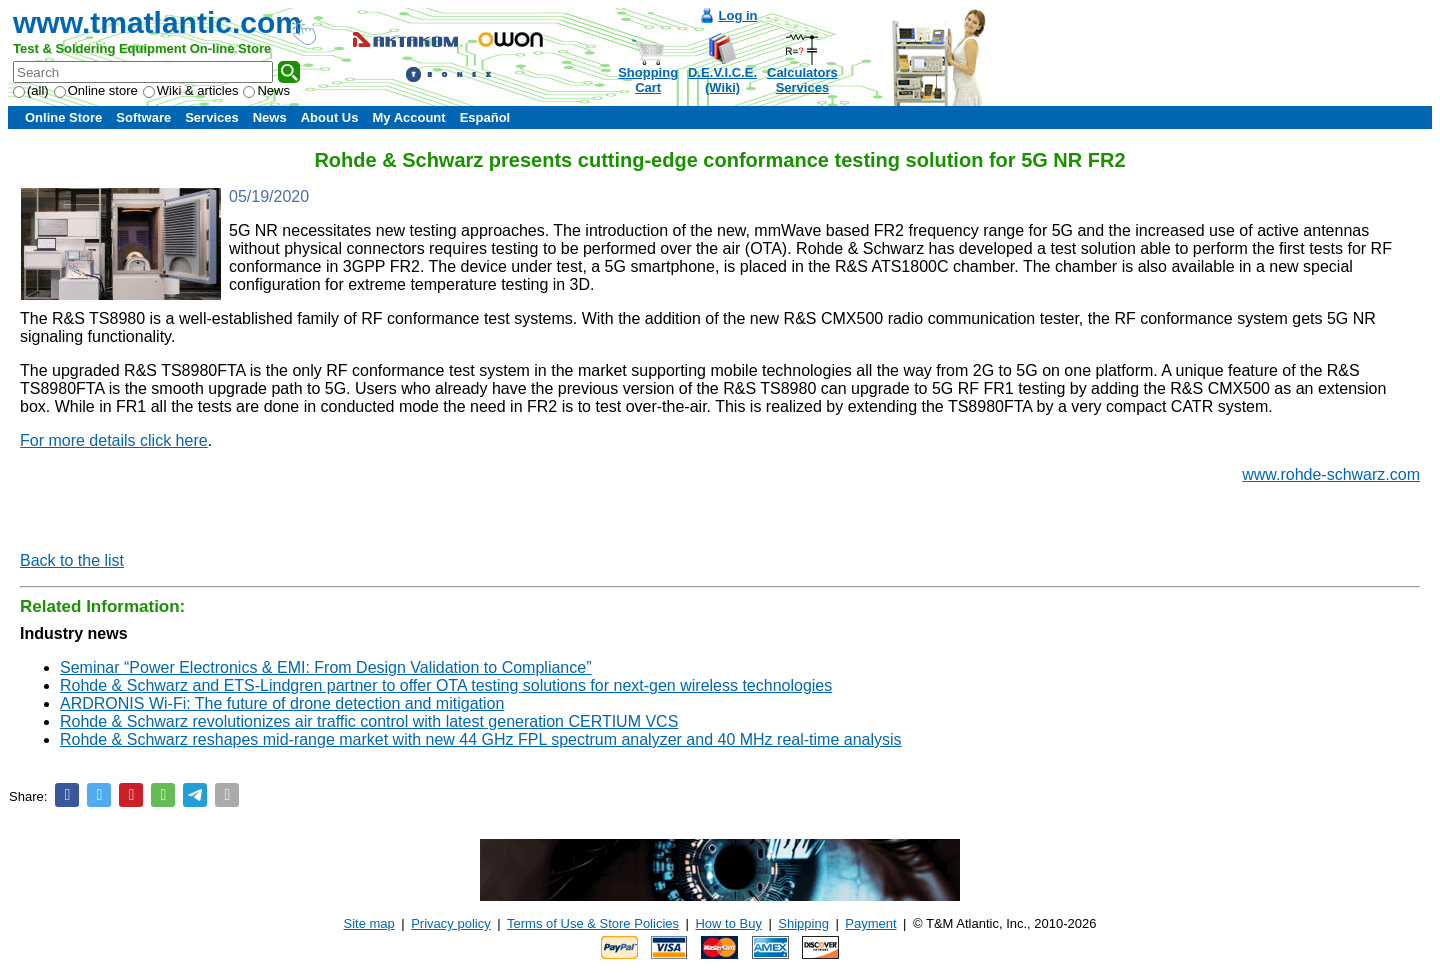 This screenshot has height=973, width=1440. What do you see at coordinates (738, 15) in the screenshot?
I see `Log in` at bounding box center [738, 15].